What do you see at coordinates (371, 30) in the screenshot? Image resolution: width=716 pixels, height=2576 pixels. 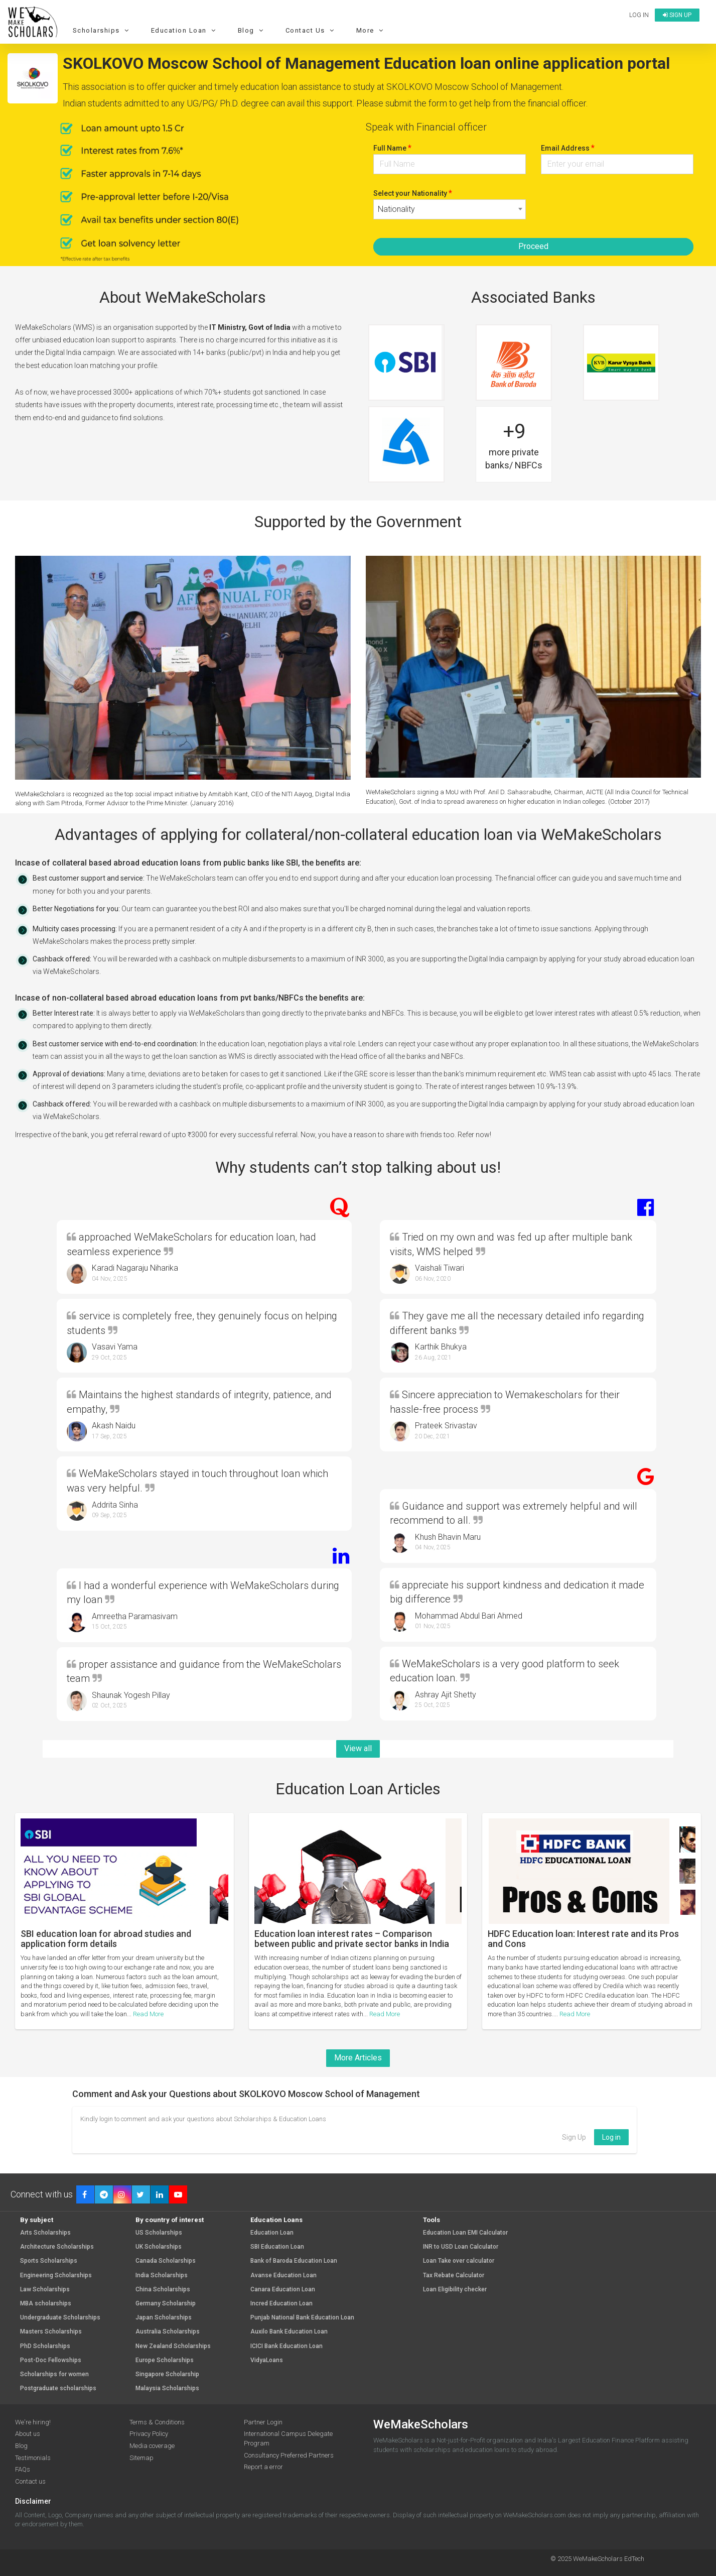 I see `More` at bounding box center [371, 30].